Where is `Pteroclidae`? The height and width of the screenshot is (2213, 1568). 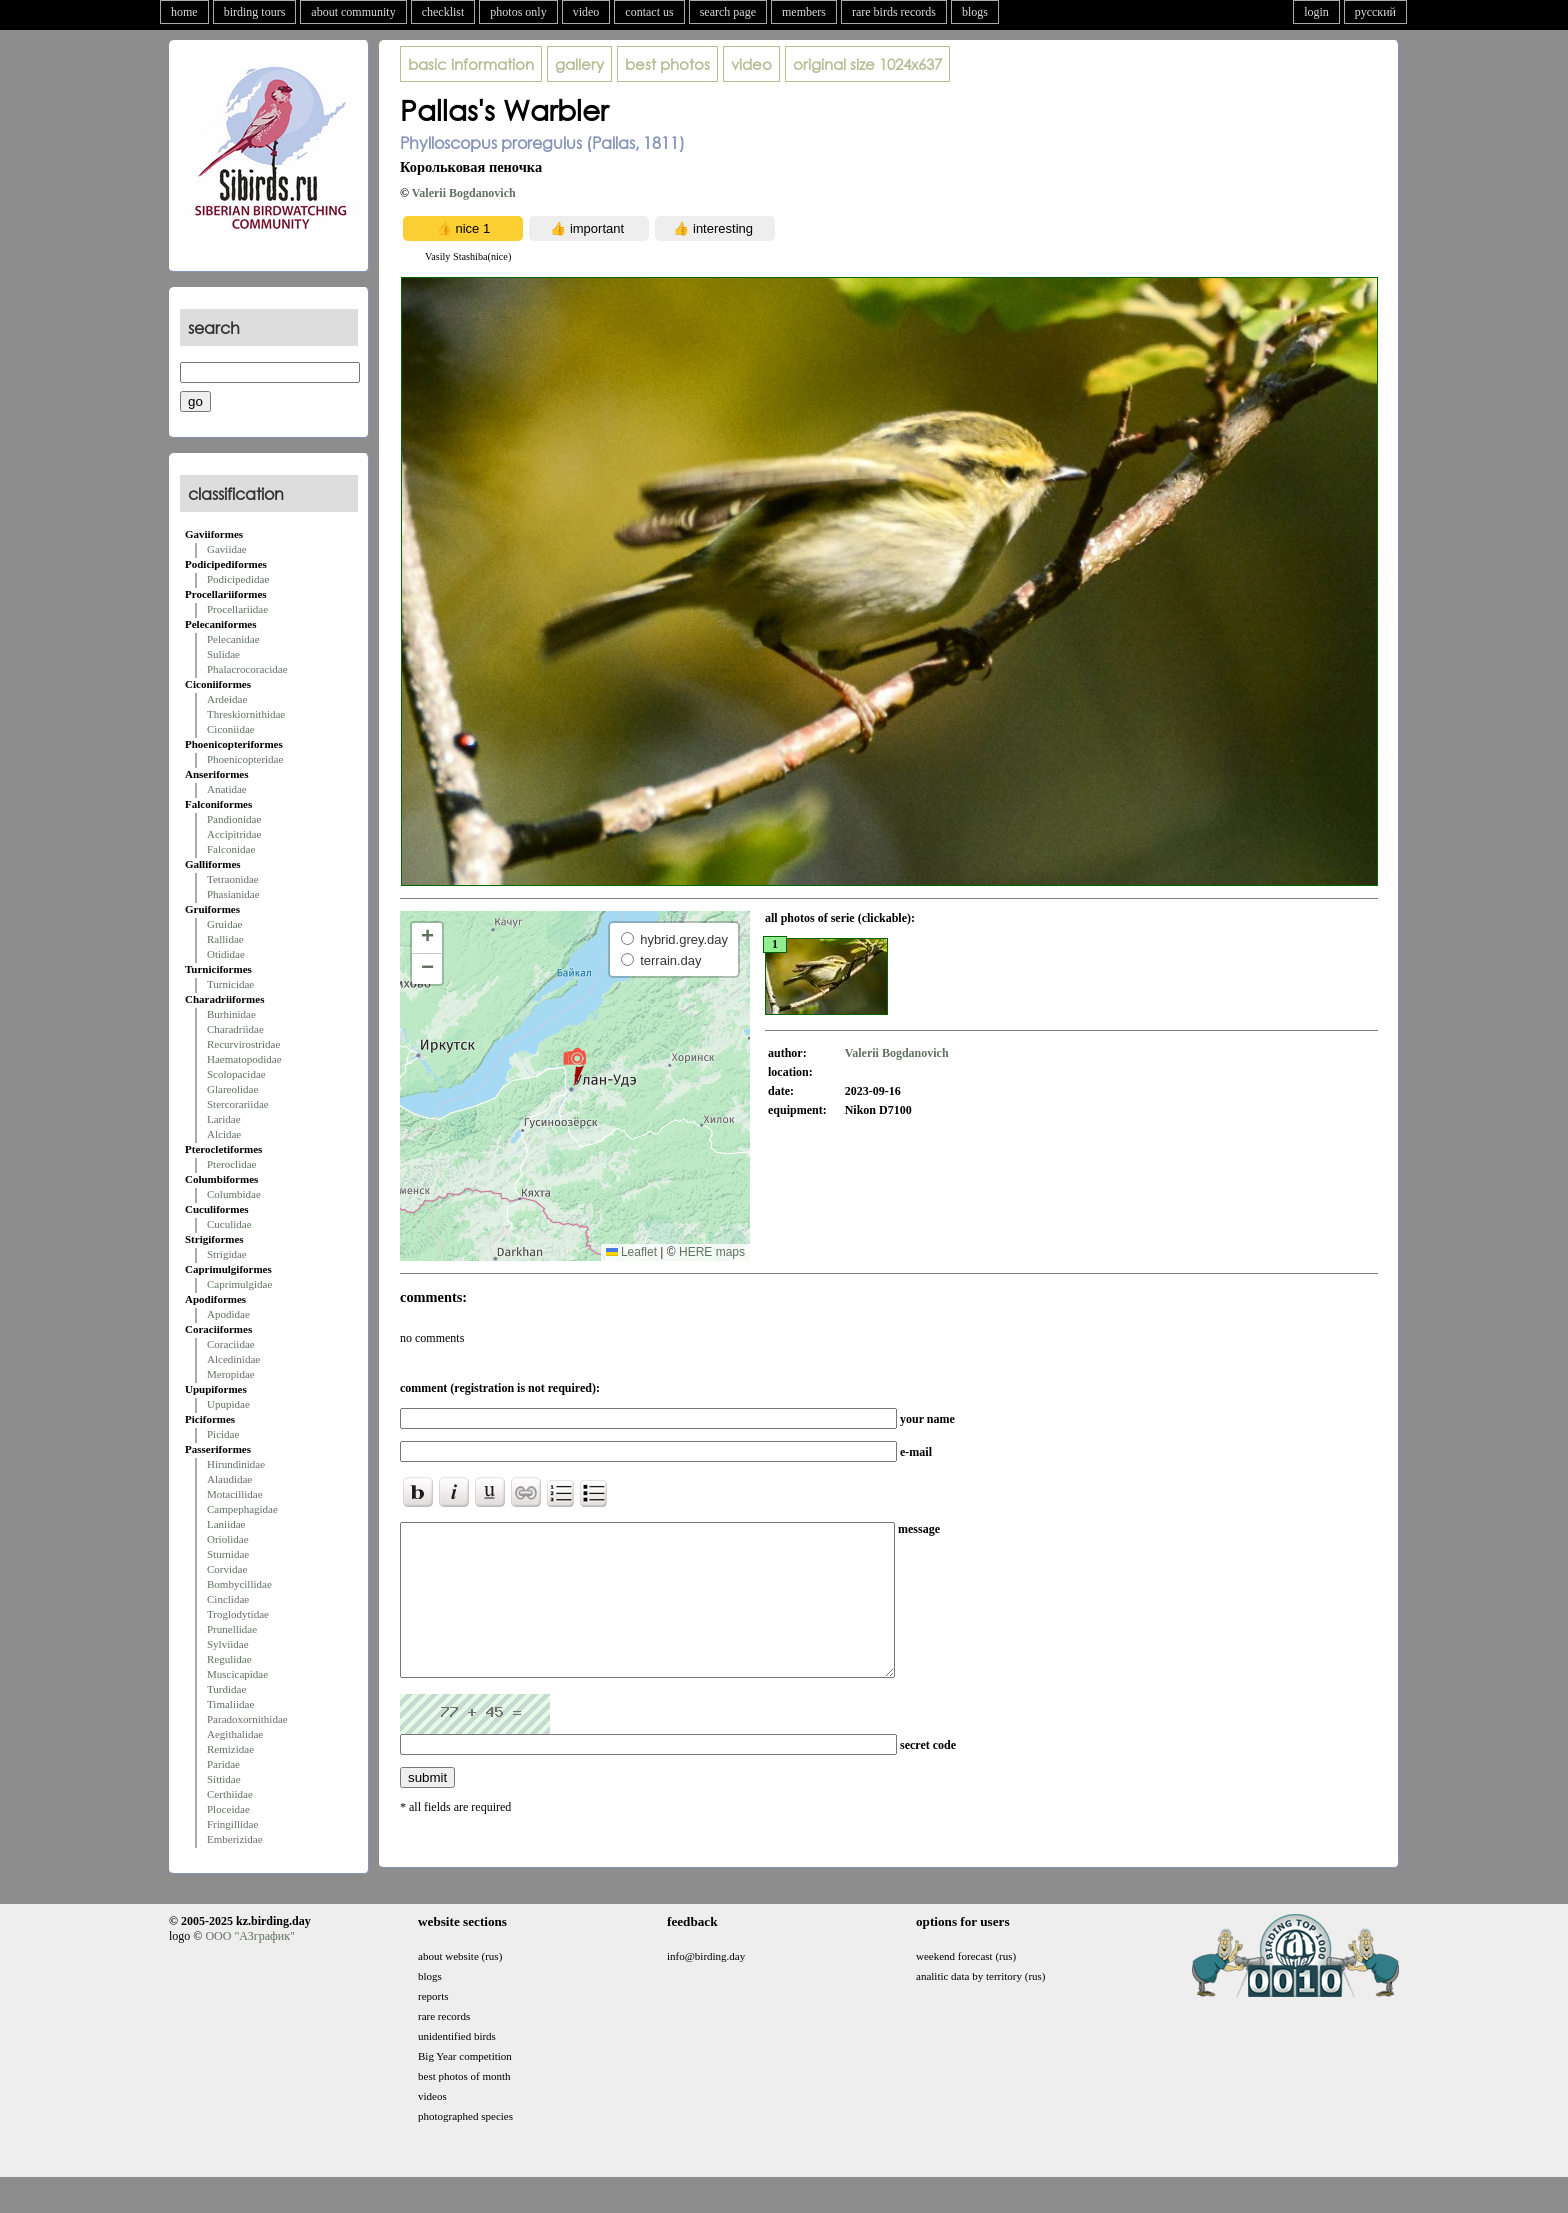
Pteroclidae is located at coordinates (231, 1164).